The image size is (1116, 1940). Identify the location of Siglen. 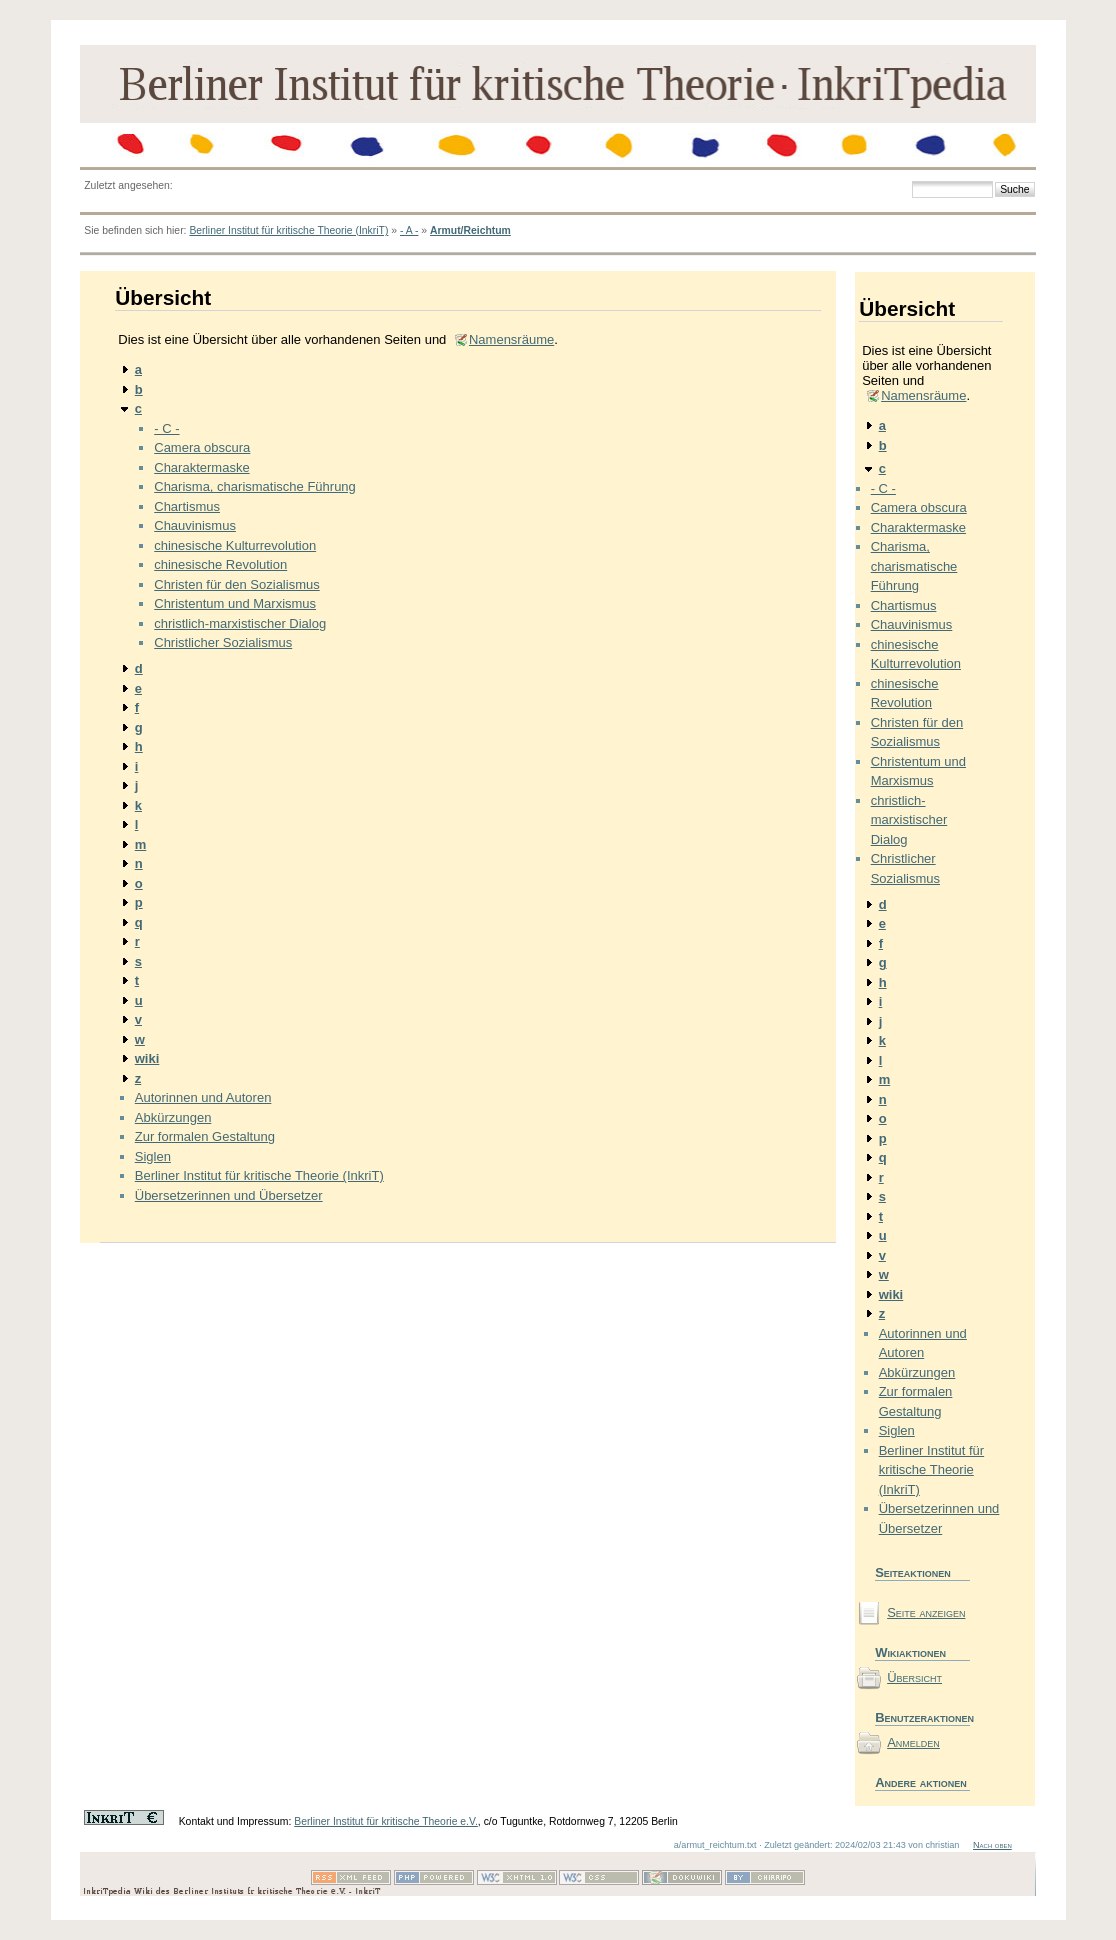
(153, 1156).